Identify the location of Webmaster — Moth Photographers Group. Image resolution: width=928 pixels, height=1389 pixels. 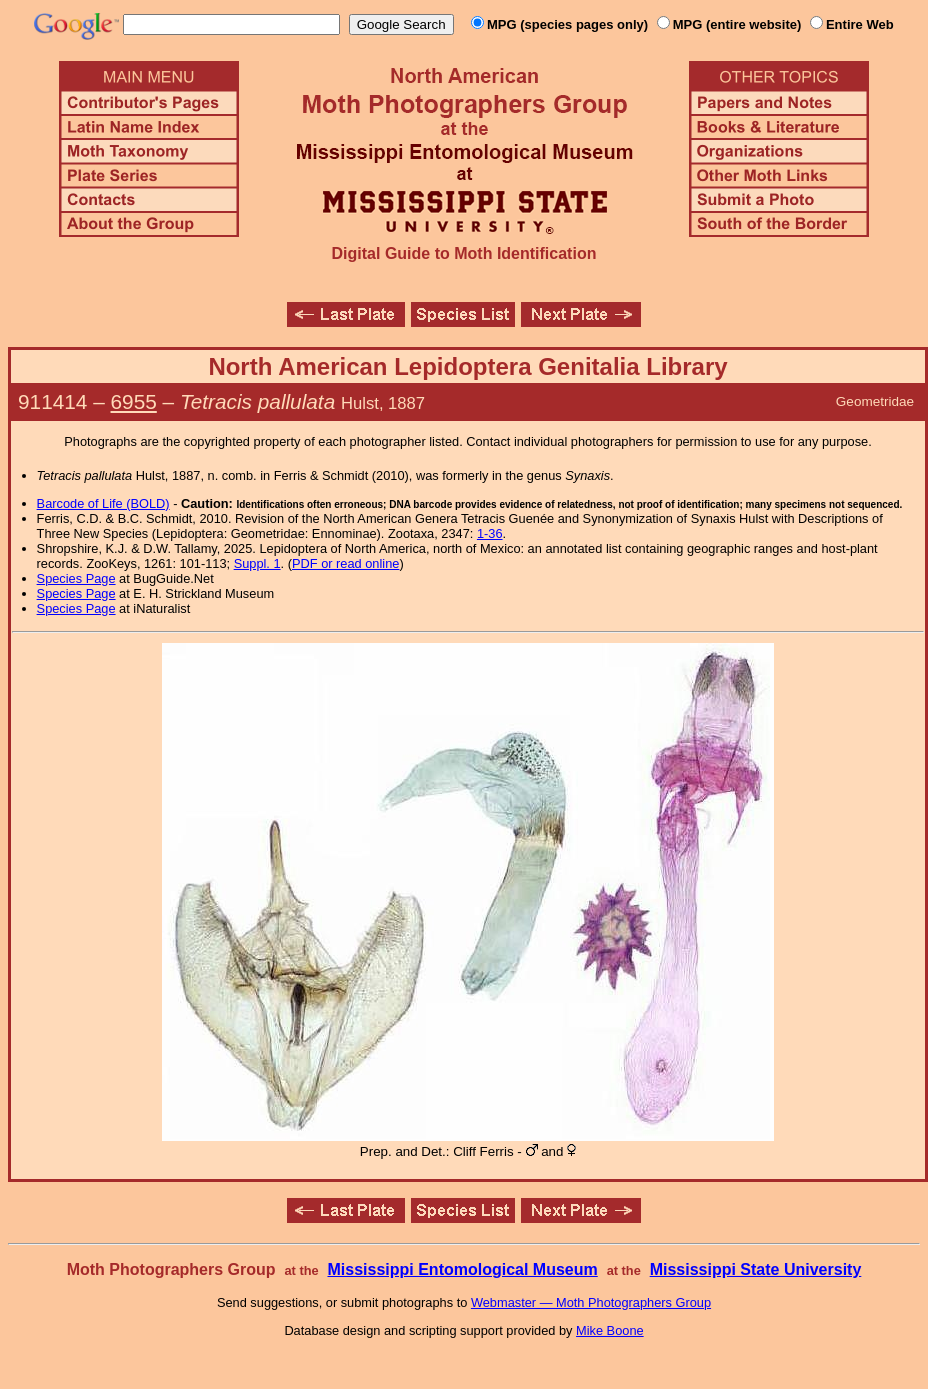
(591, 1302).